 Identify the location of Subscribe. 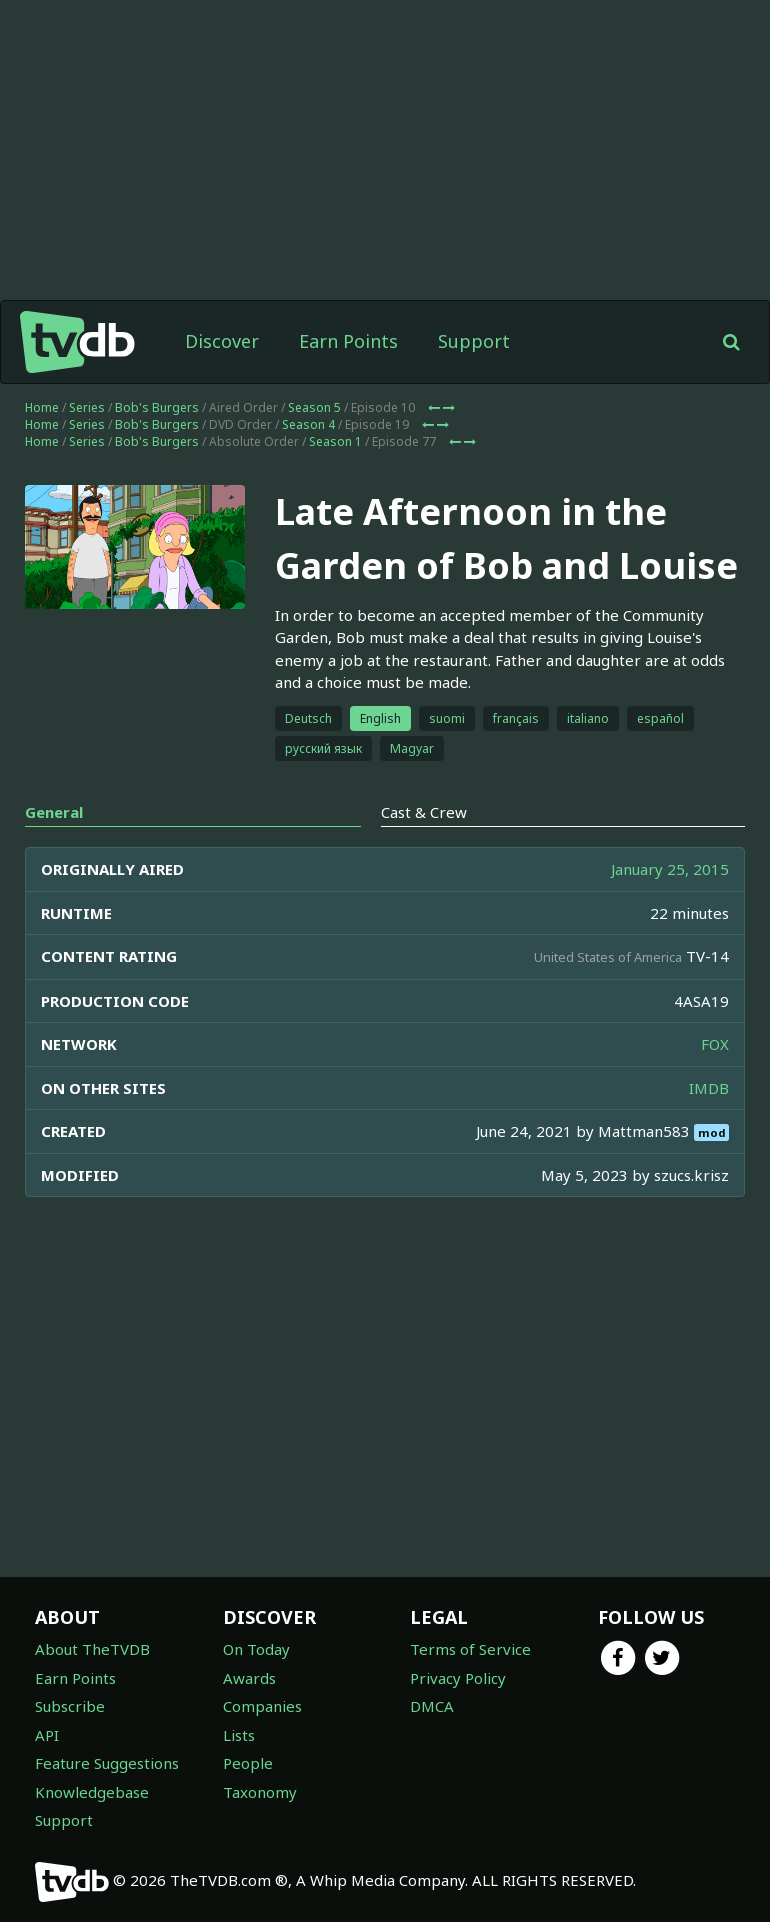
(70, 1706).